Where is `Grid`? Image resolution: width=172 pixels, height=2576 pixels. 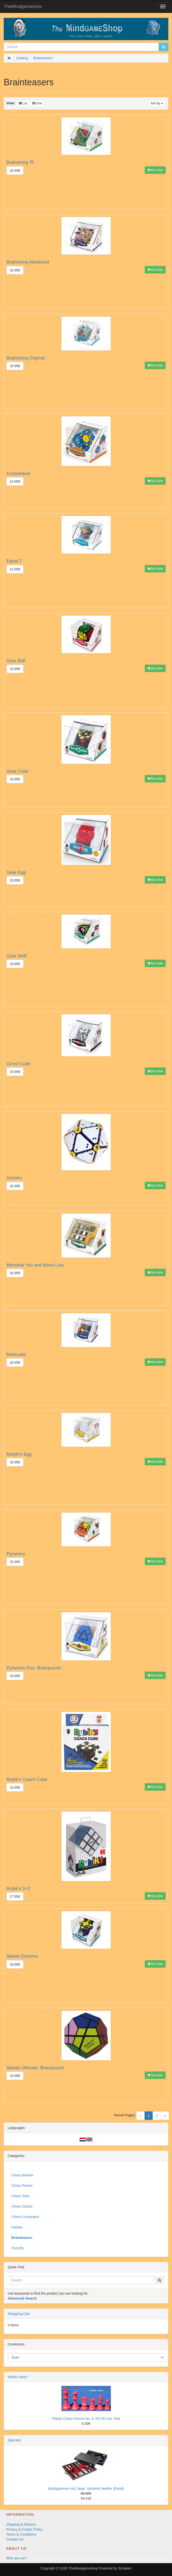 Grid is located at coordinates (37, 103).